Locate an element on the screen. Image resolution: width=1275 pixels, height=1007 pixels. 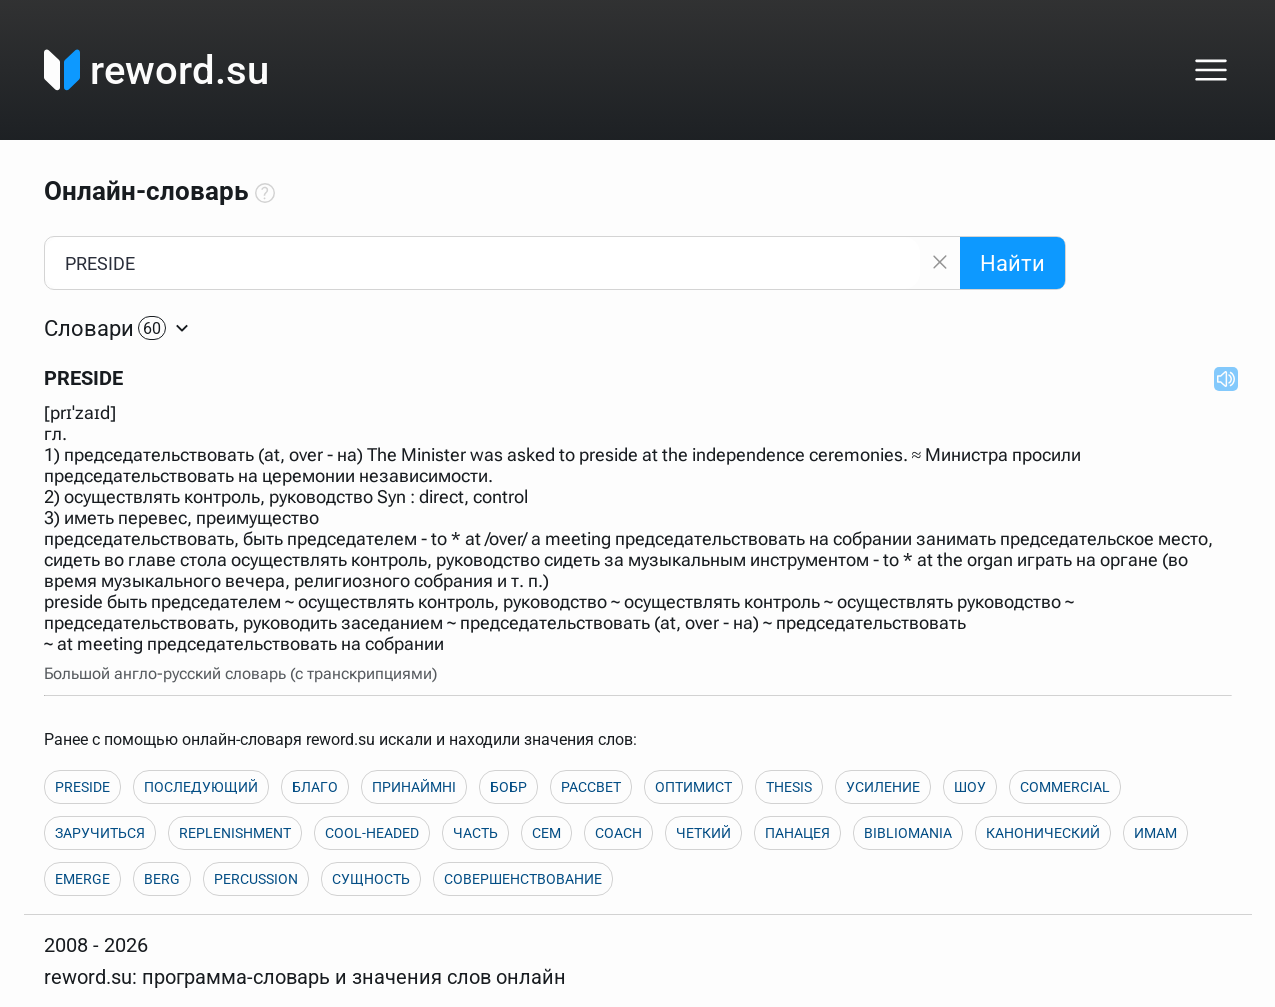
ЧЕТКИЙ is located at coordinates (703, 833).